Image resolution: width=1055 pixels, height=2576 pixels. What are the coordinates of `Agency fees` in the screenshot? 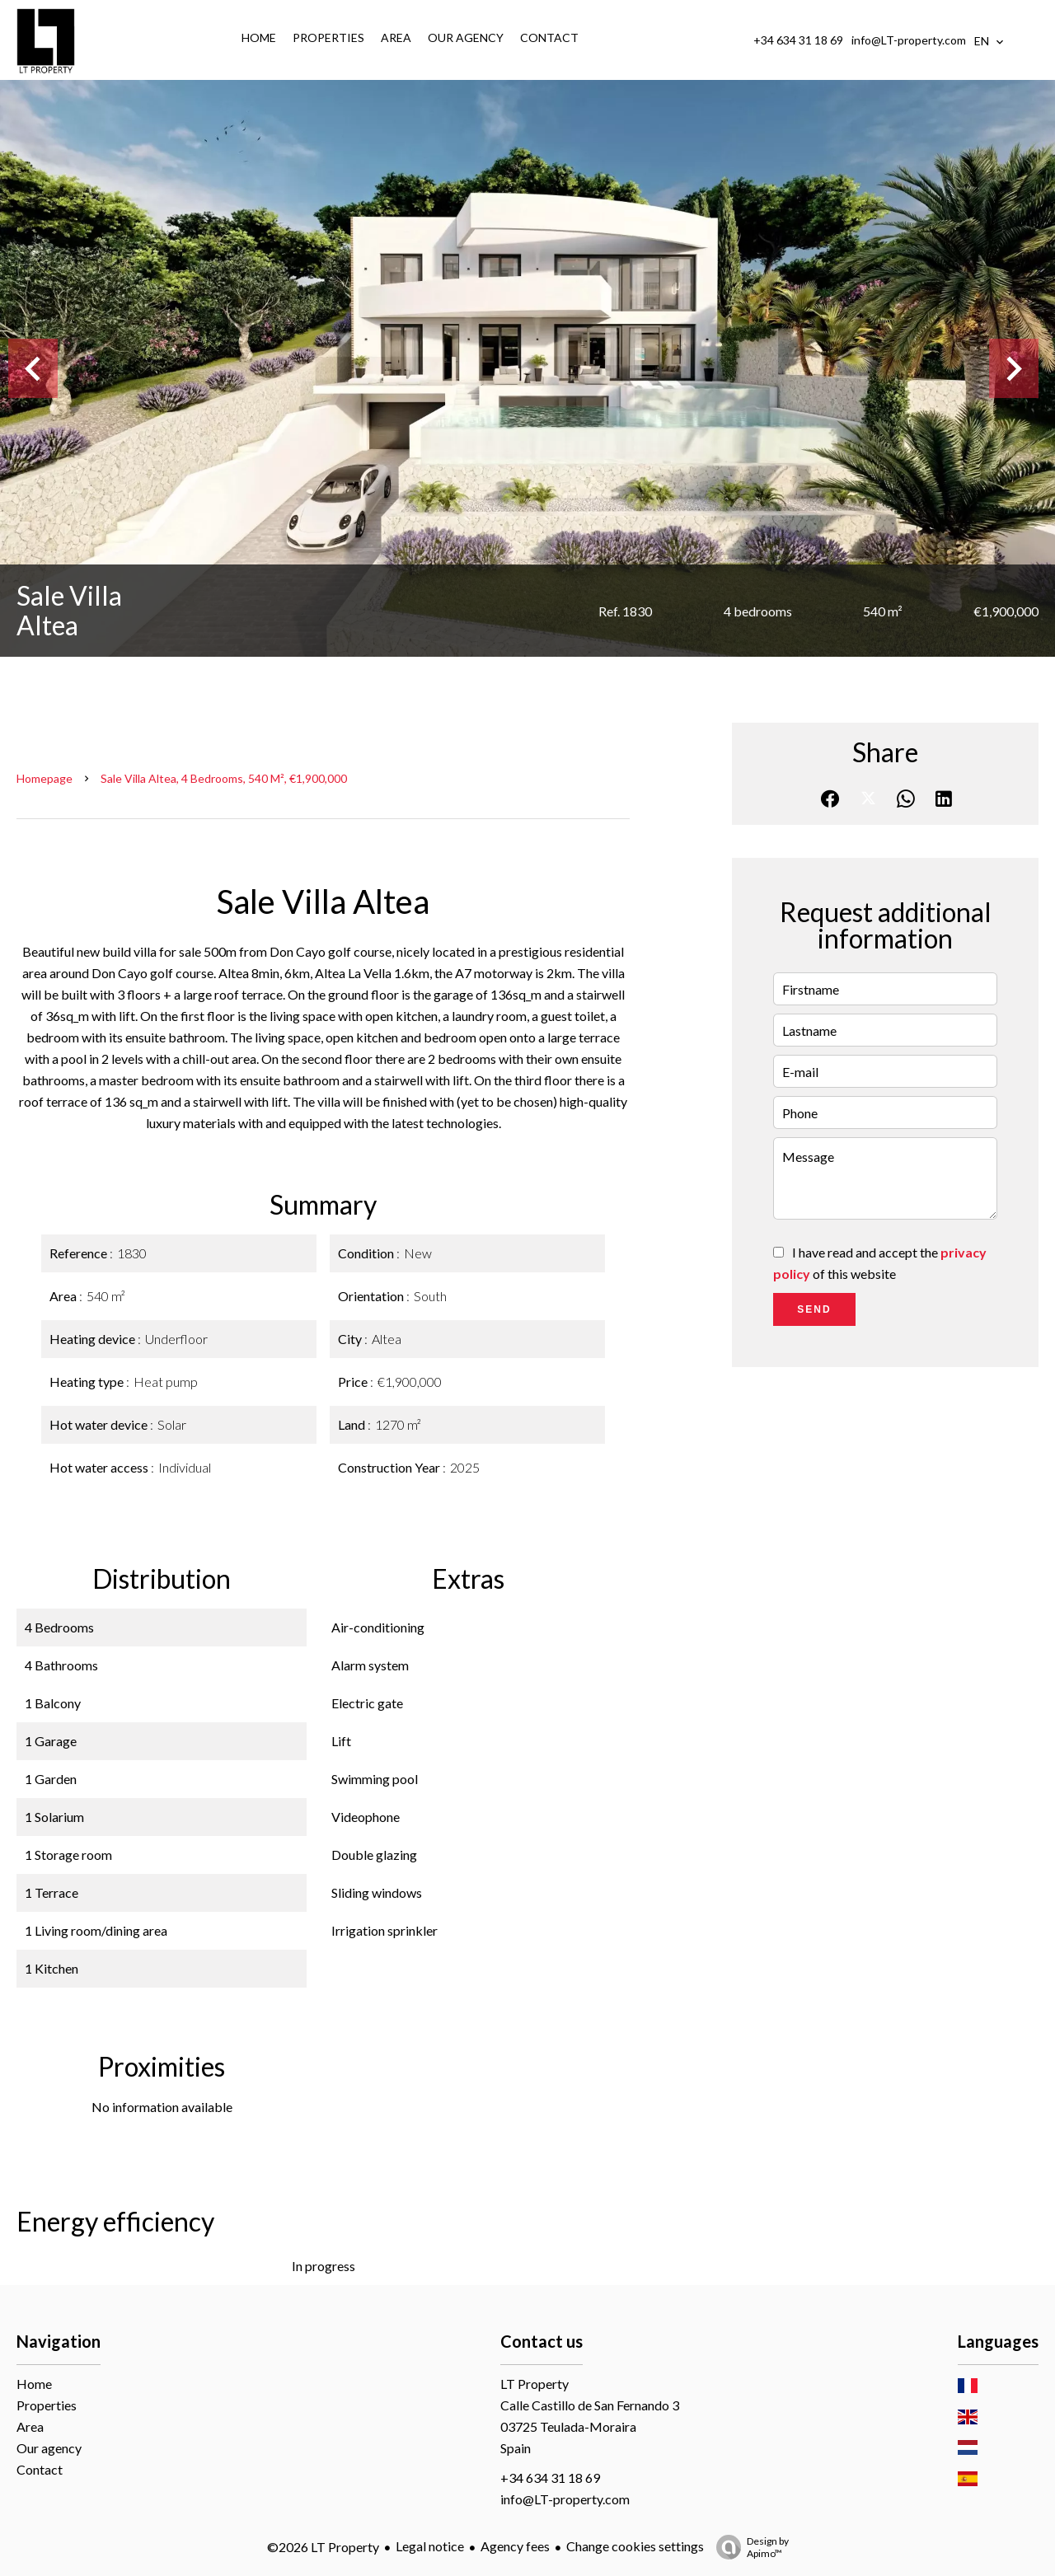 It's located at (515, 2546).